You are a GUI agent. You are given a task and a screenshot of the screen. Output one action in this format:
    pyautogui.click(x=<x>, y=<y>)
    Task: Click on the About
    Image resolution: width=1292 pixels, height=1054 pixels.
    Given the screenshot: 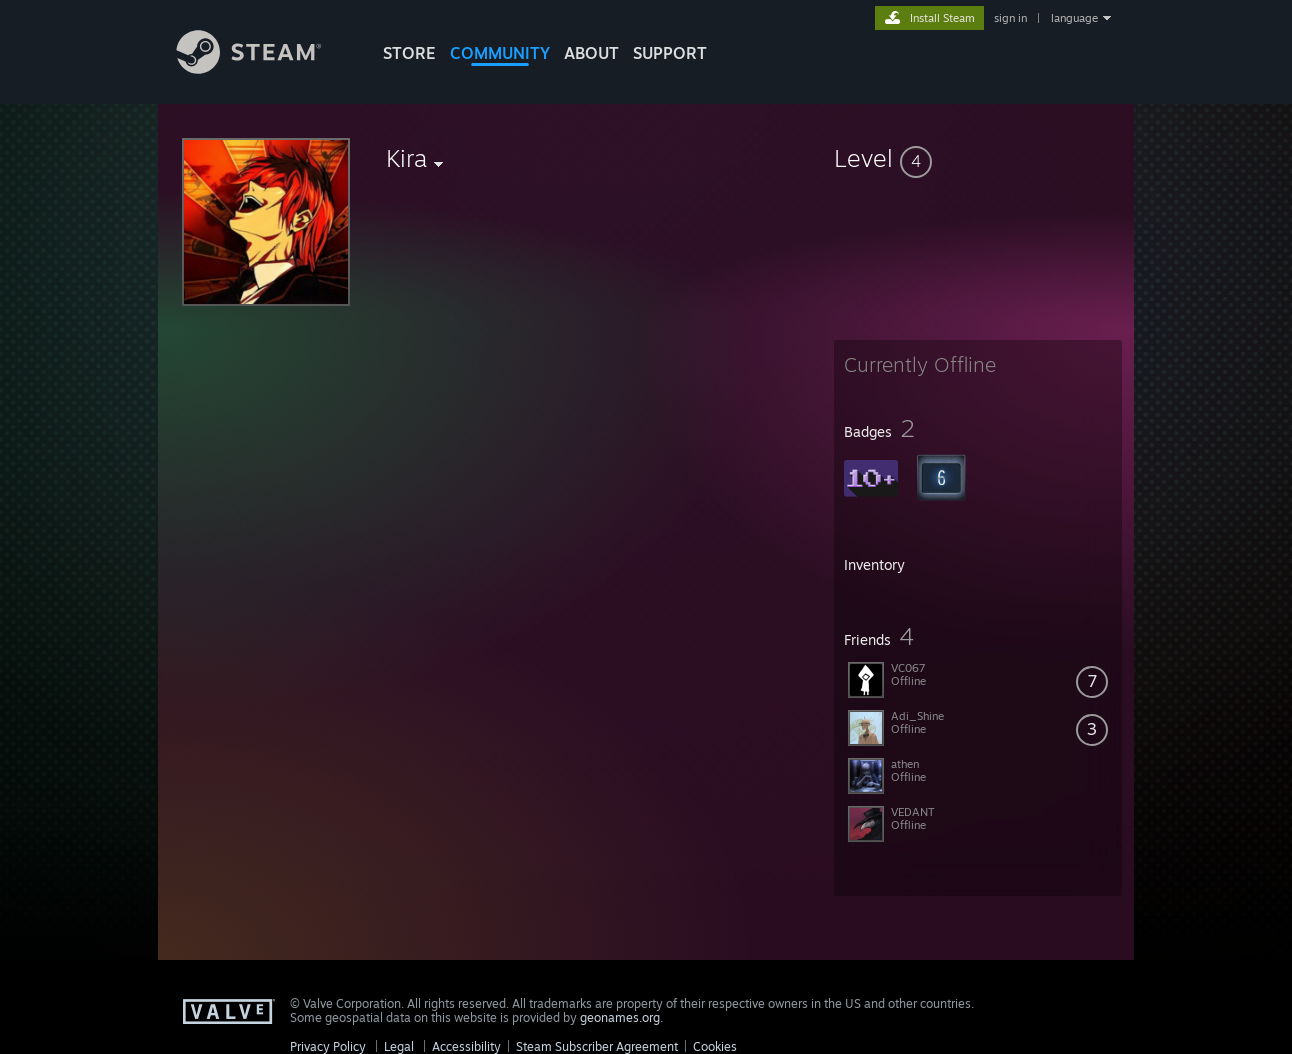 What is the action you would take?
    pyautogui.click(x=591, y=53)
    